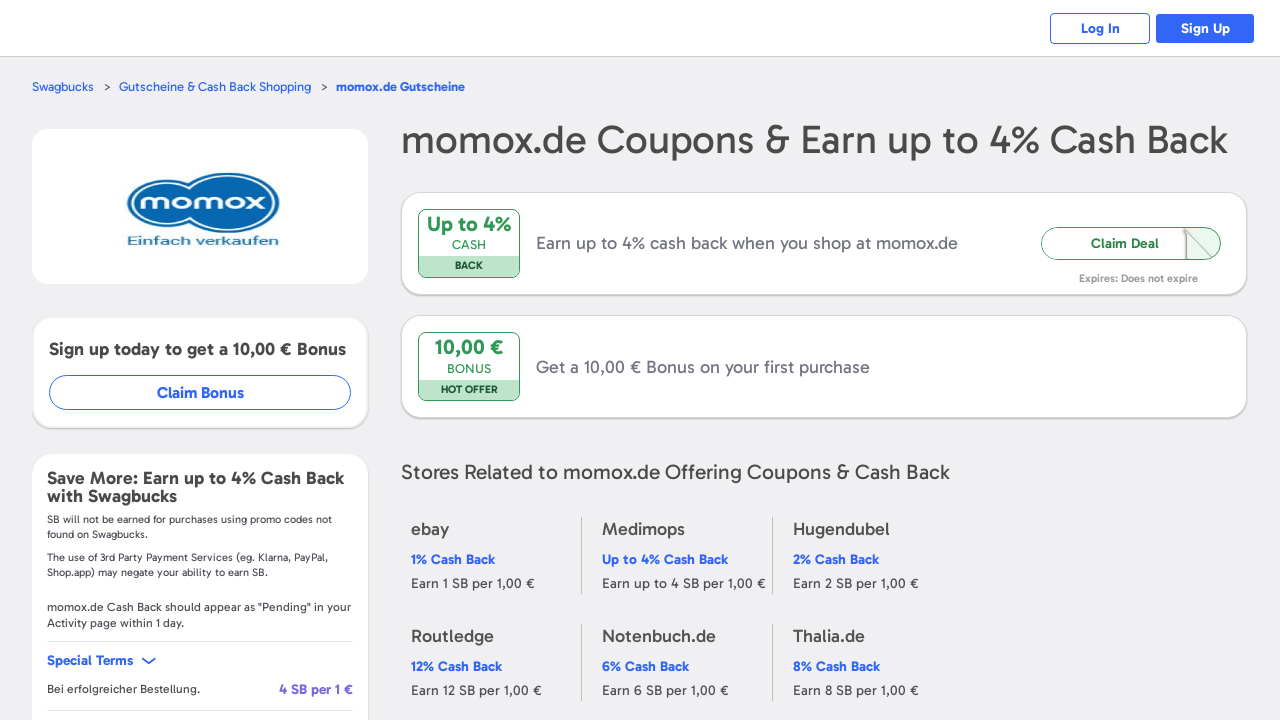  I want to click on Gutscheine & Cash Back Shopping, so click(215, 86).